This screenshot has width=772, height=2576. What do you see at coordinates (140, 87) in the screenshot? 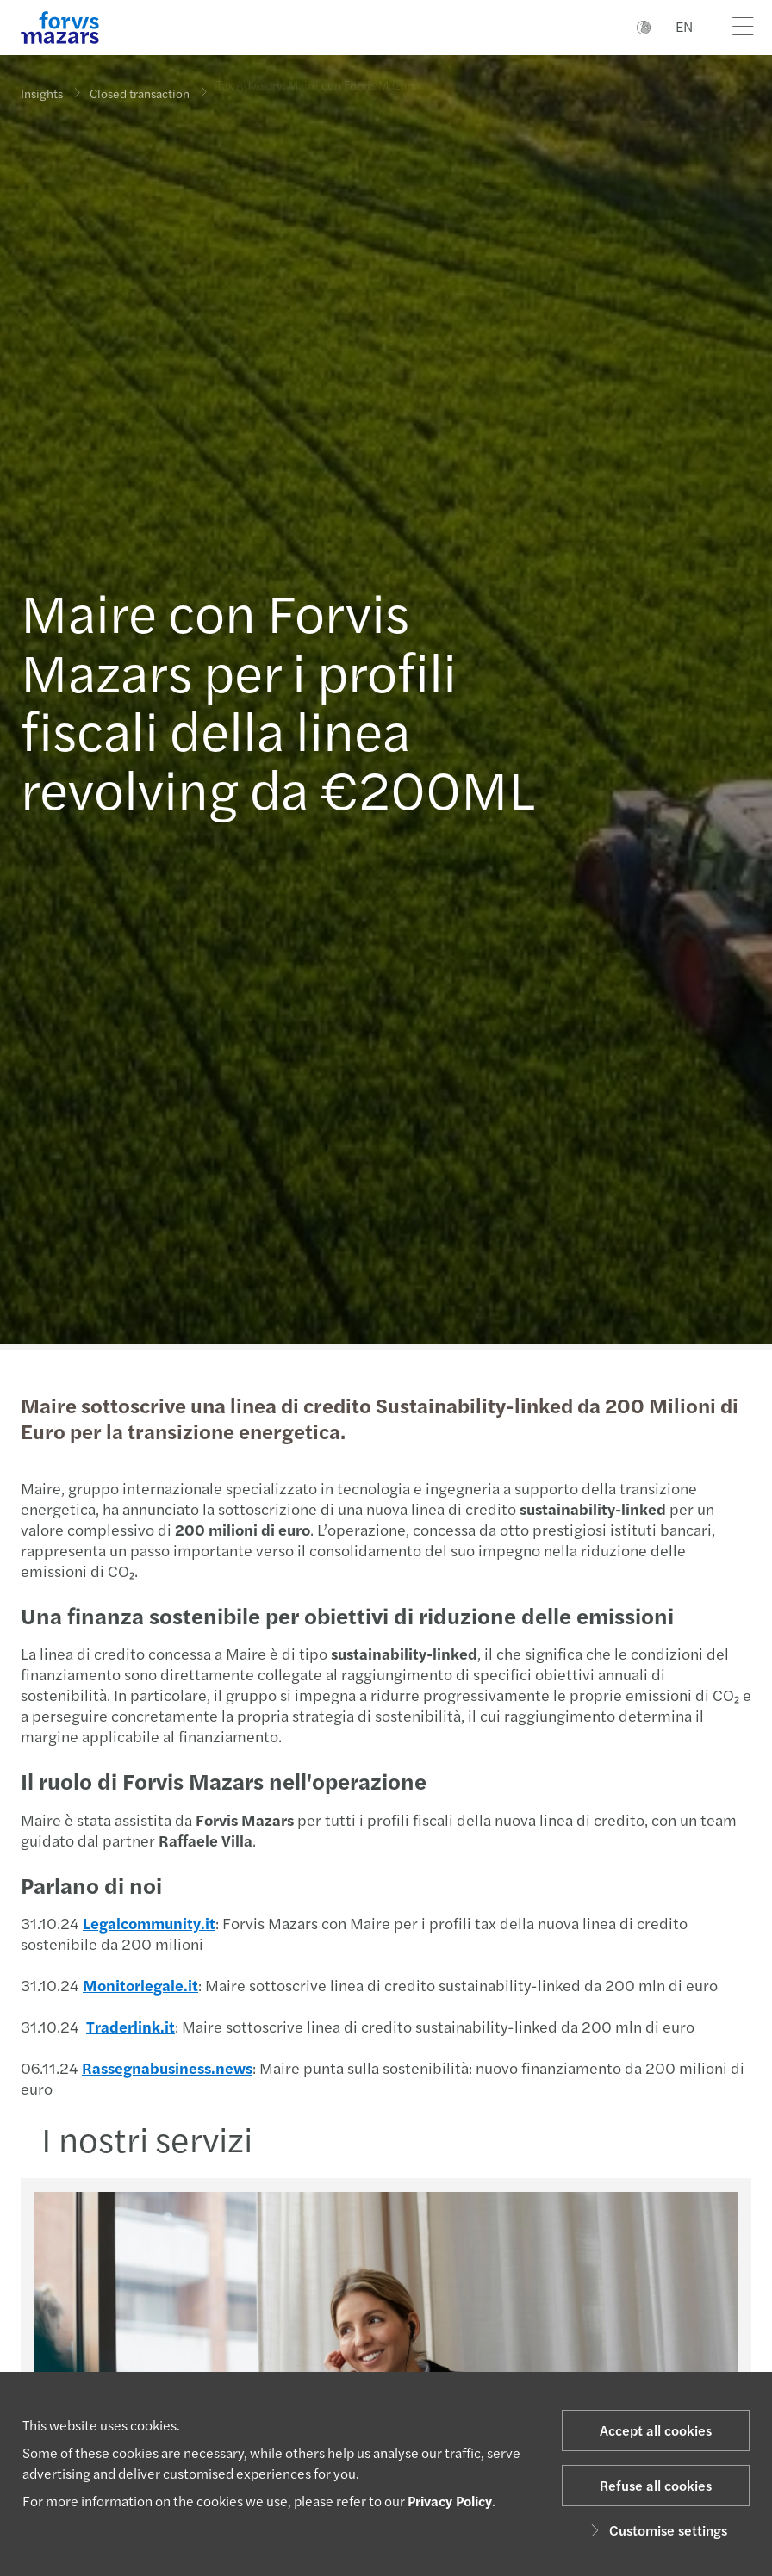
I see `Closed transaction` at bounding box center [140, 87].